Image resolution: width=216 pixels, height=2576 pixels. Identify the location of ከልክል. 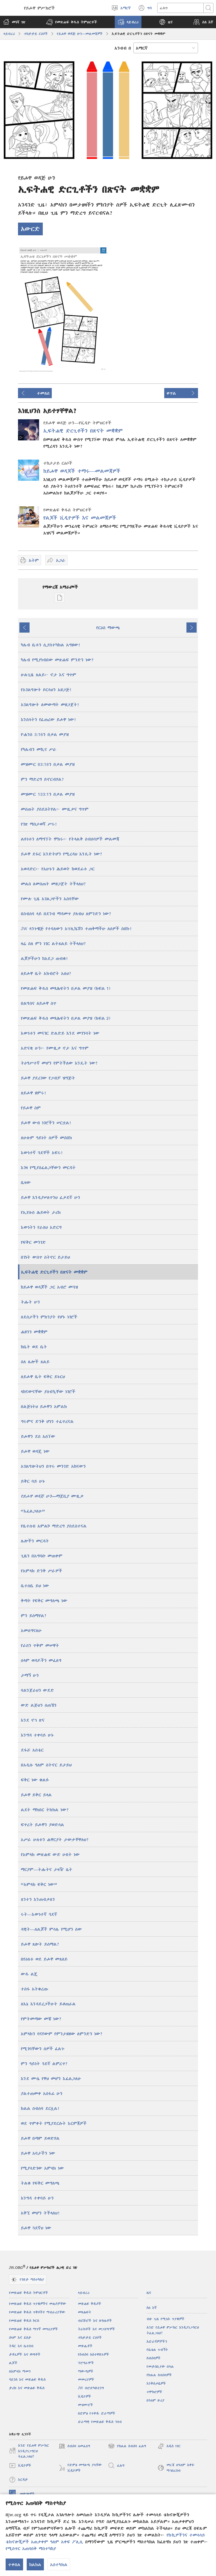
(35, 2564).